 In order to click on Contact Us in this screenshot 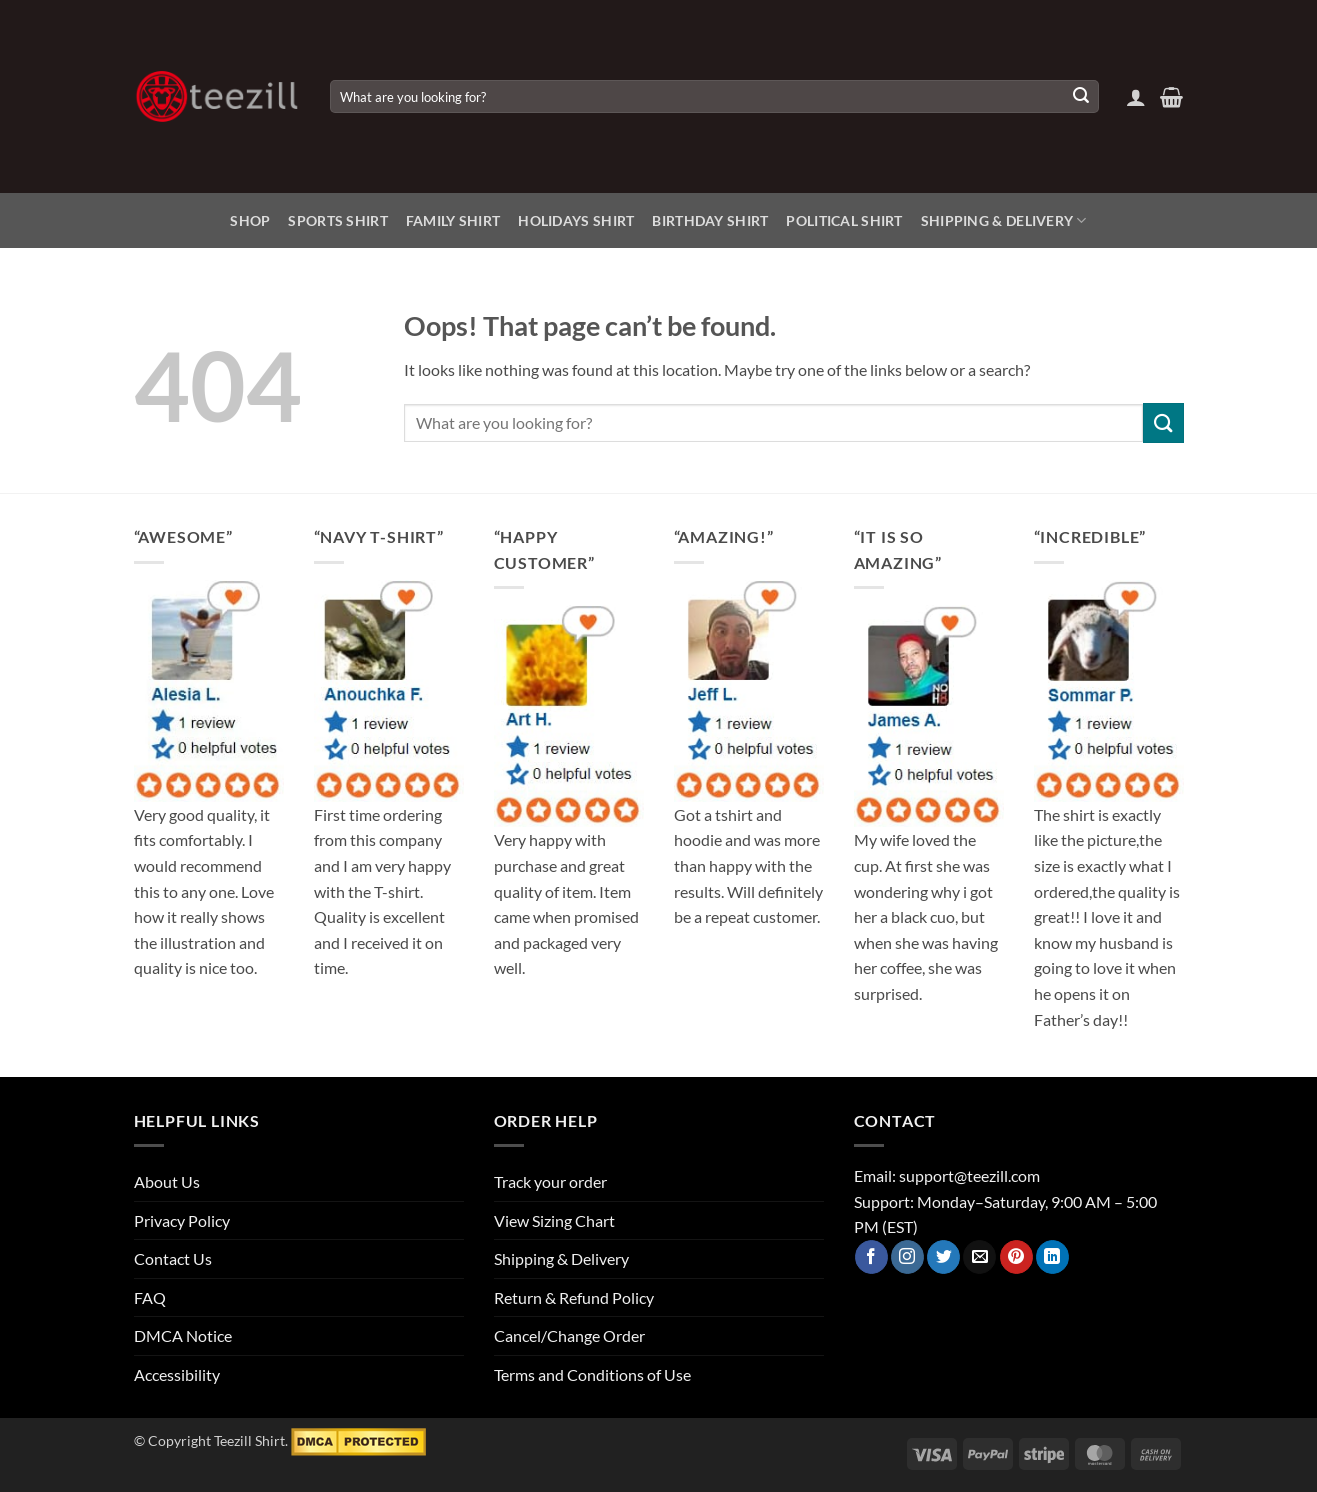, I will do `click(173, 1258)`.